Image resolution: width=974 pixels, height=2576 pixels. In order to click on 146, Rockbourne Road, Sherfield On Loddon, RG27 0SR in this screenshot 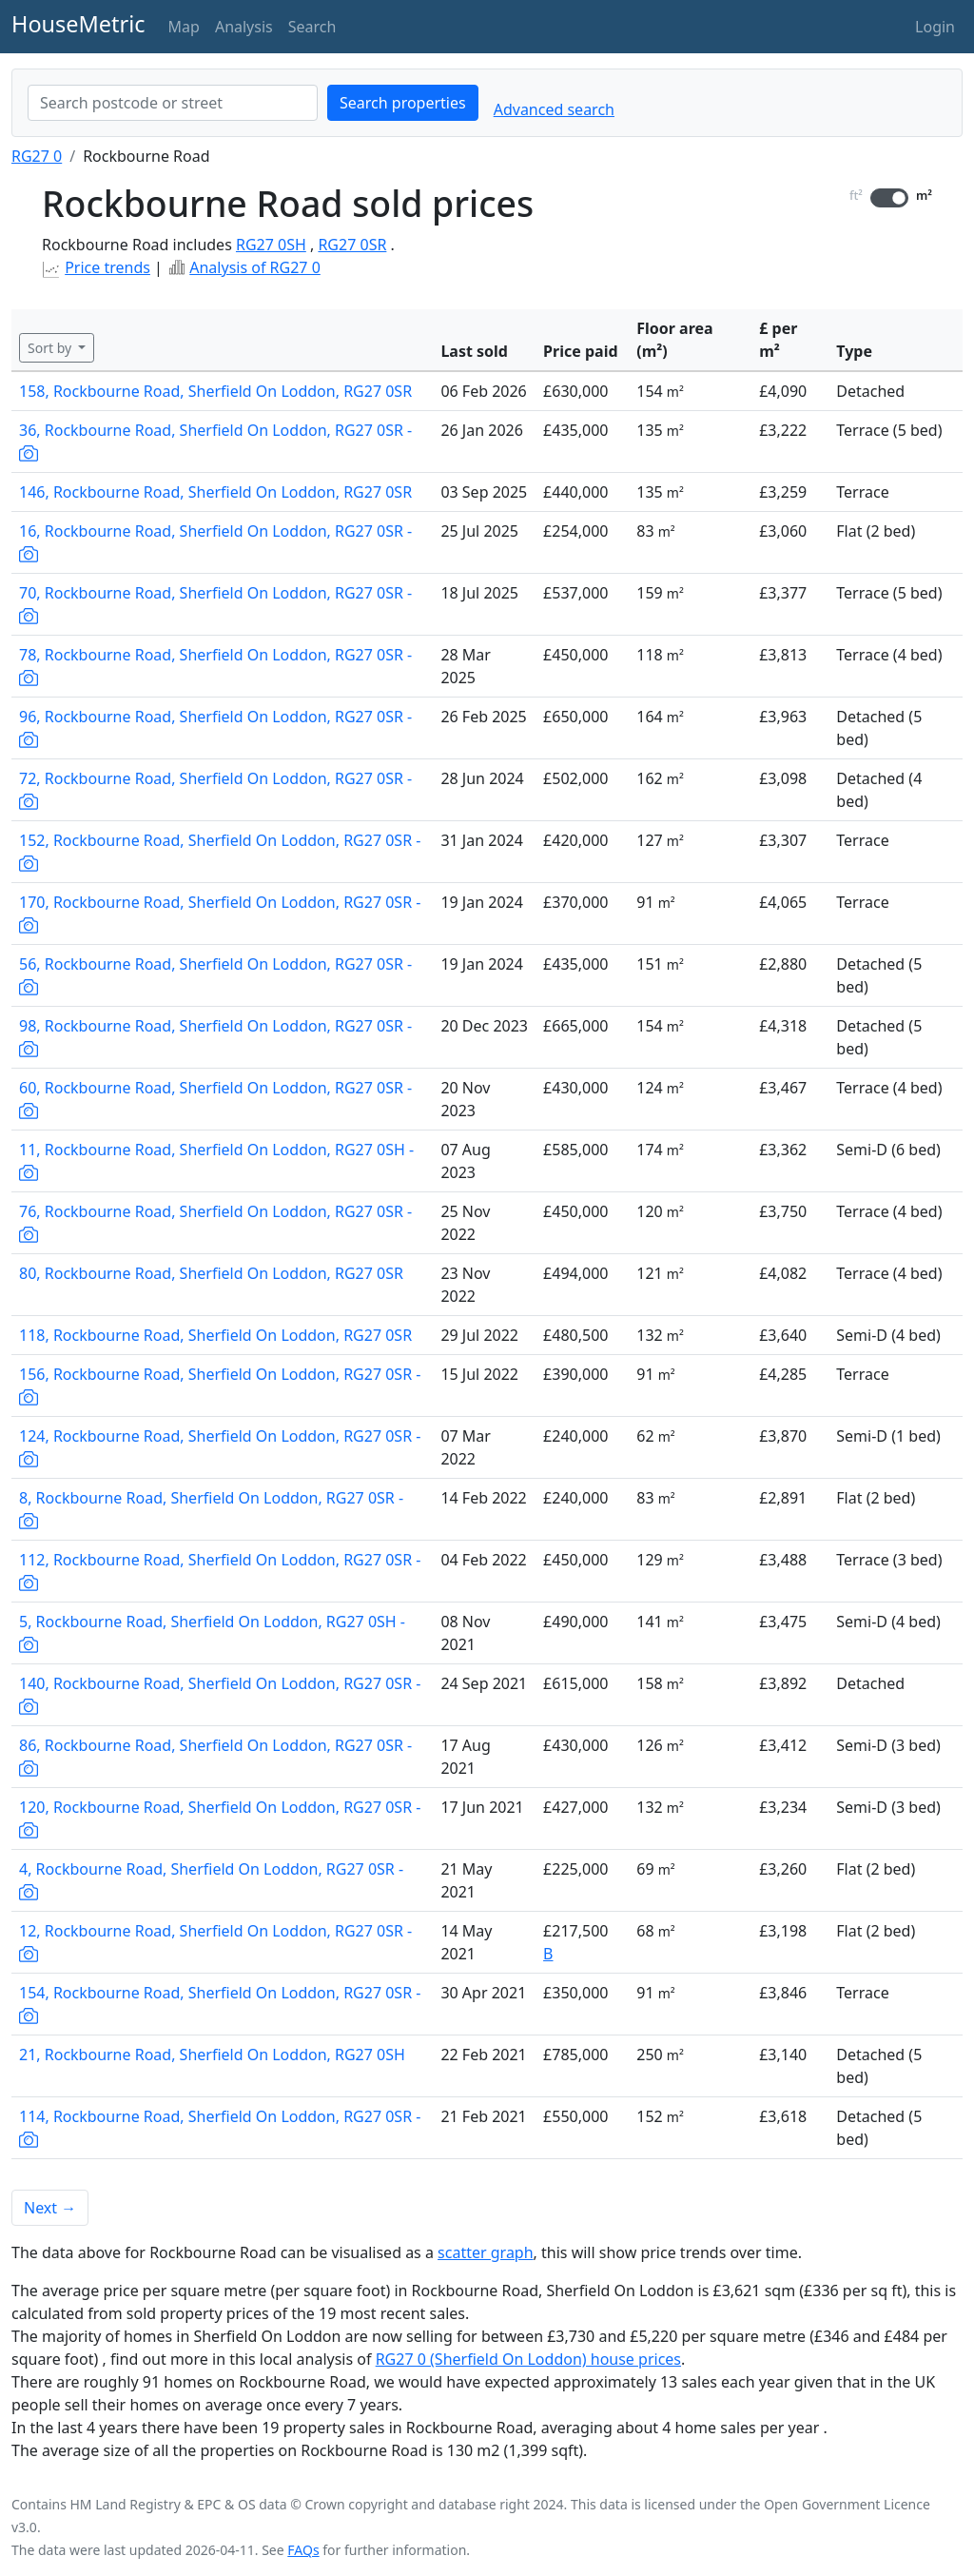, I will do `click(215, 492)`.